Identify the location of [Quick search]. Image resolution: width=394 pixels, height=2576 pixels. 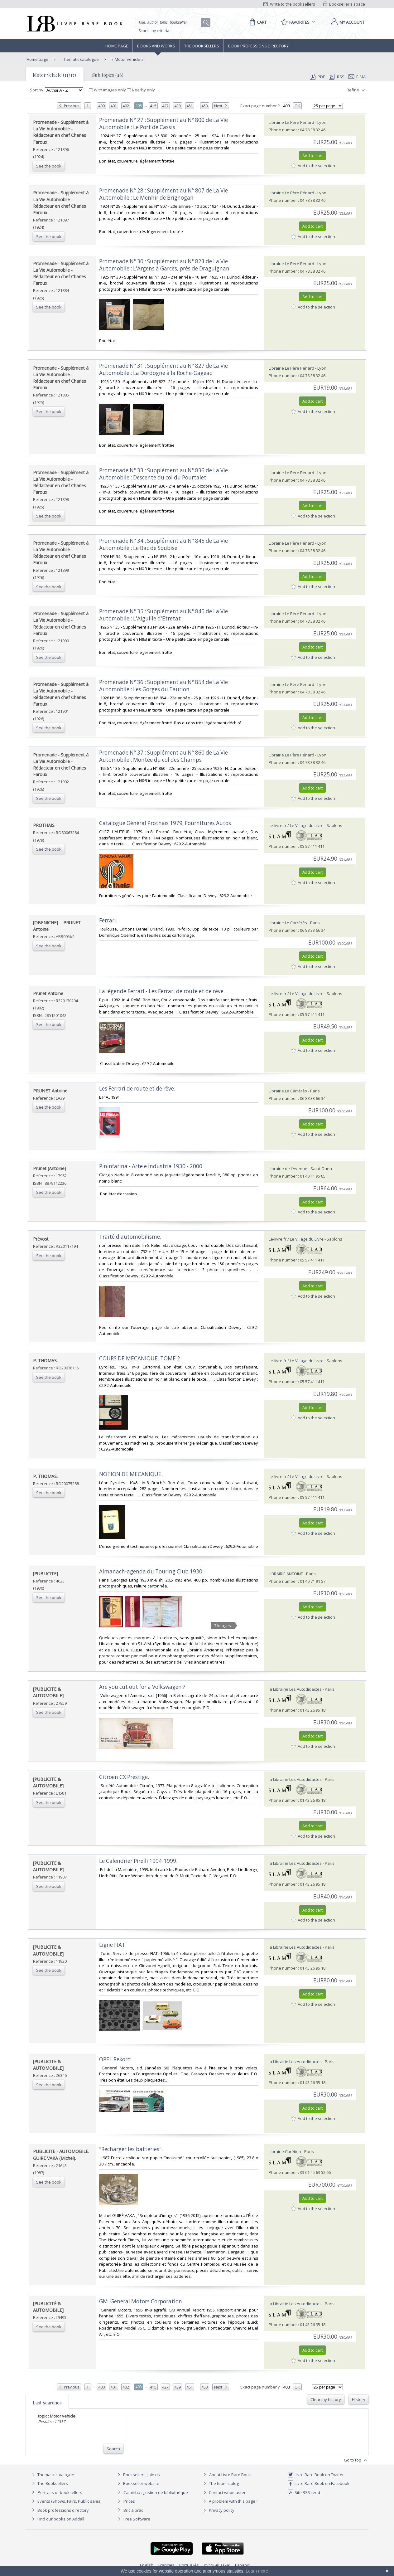
(171, 22).